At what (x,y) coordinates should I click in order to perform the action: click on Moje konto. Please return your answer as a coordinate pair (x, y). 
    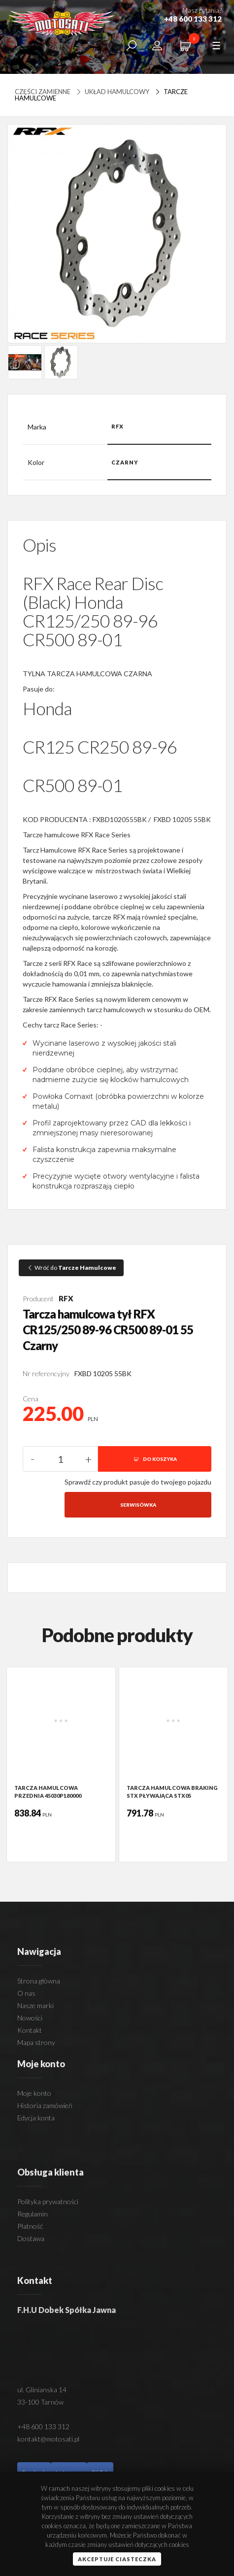
    Looking at the image, I should click on (34, 2093).